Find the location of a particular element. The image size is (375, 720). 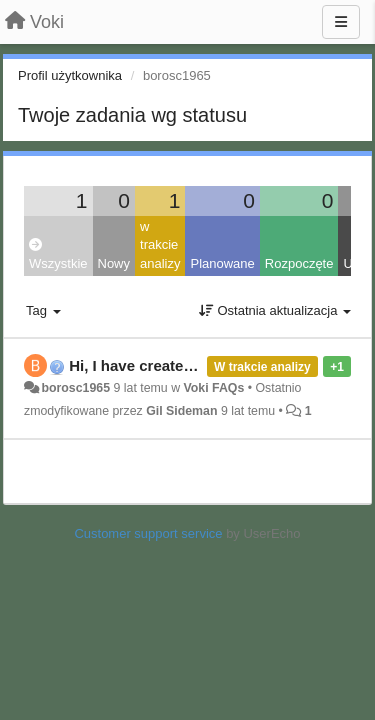

Voki FAQs is located at coordinates (213, 388).